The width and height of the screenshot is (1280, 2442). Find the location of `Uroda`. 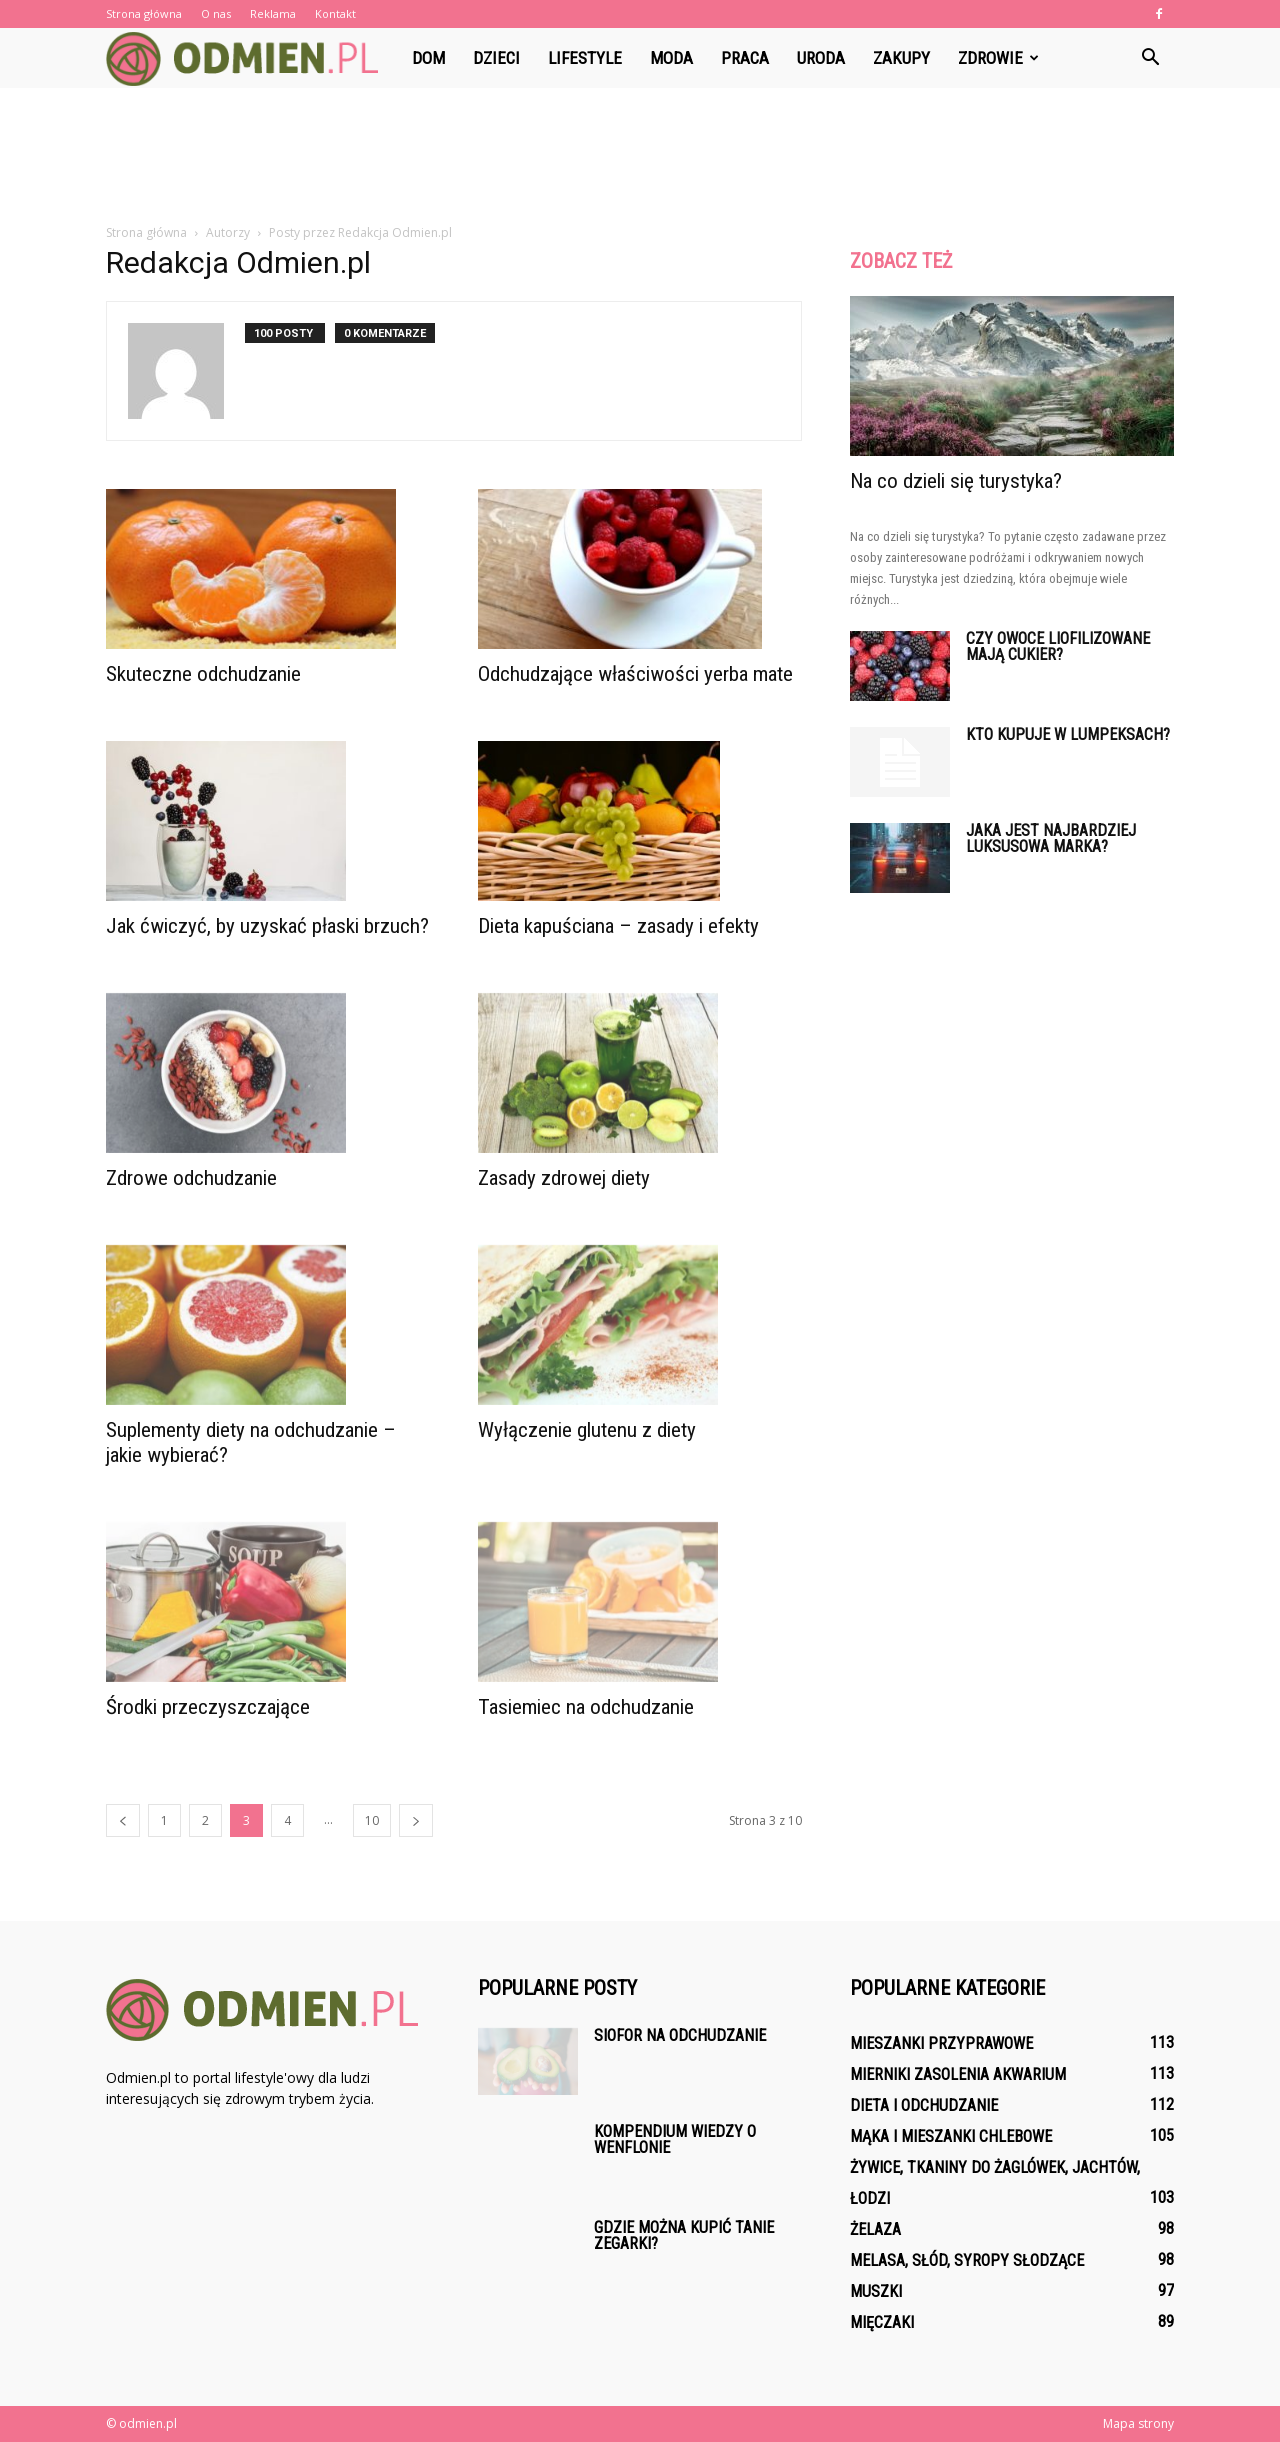

Uroda is located at coordinates (821, 58).